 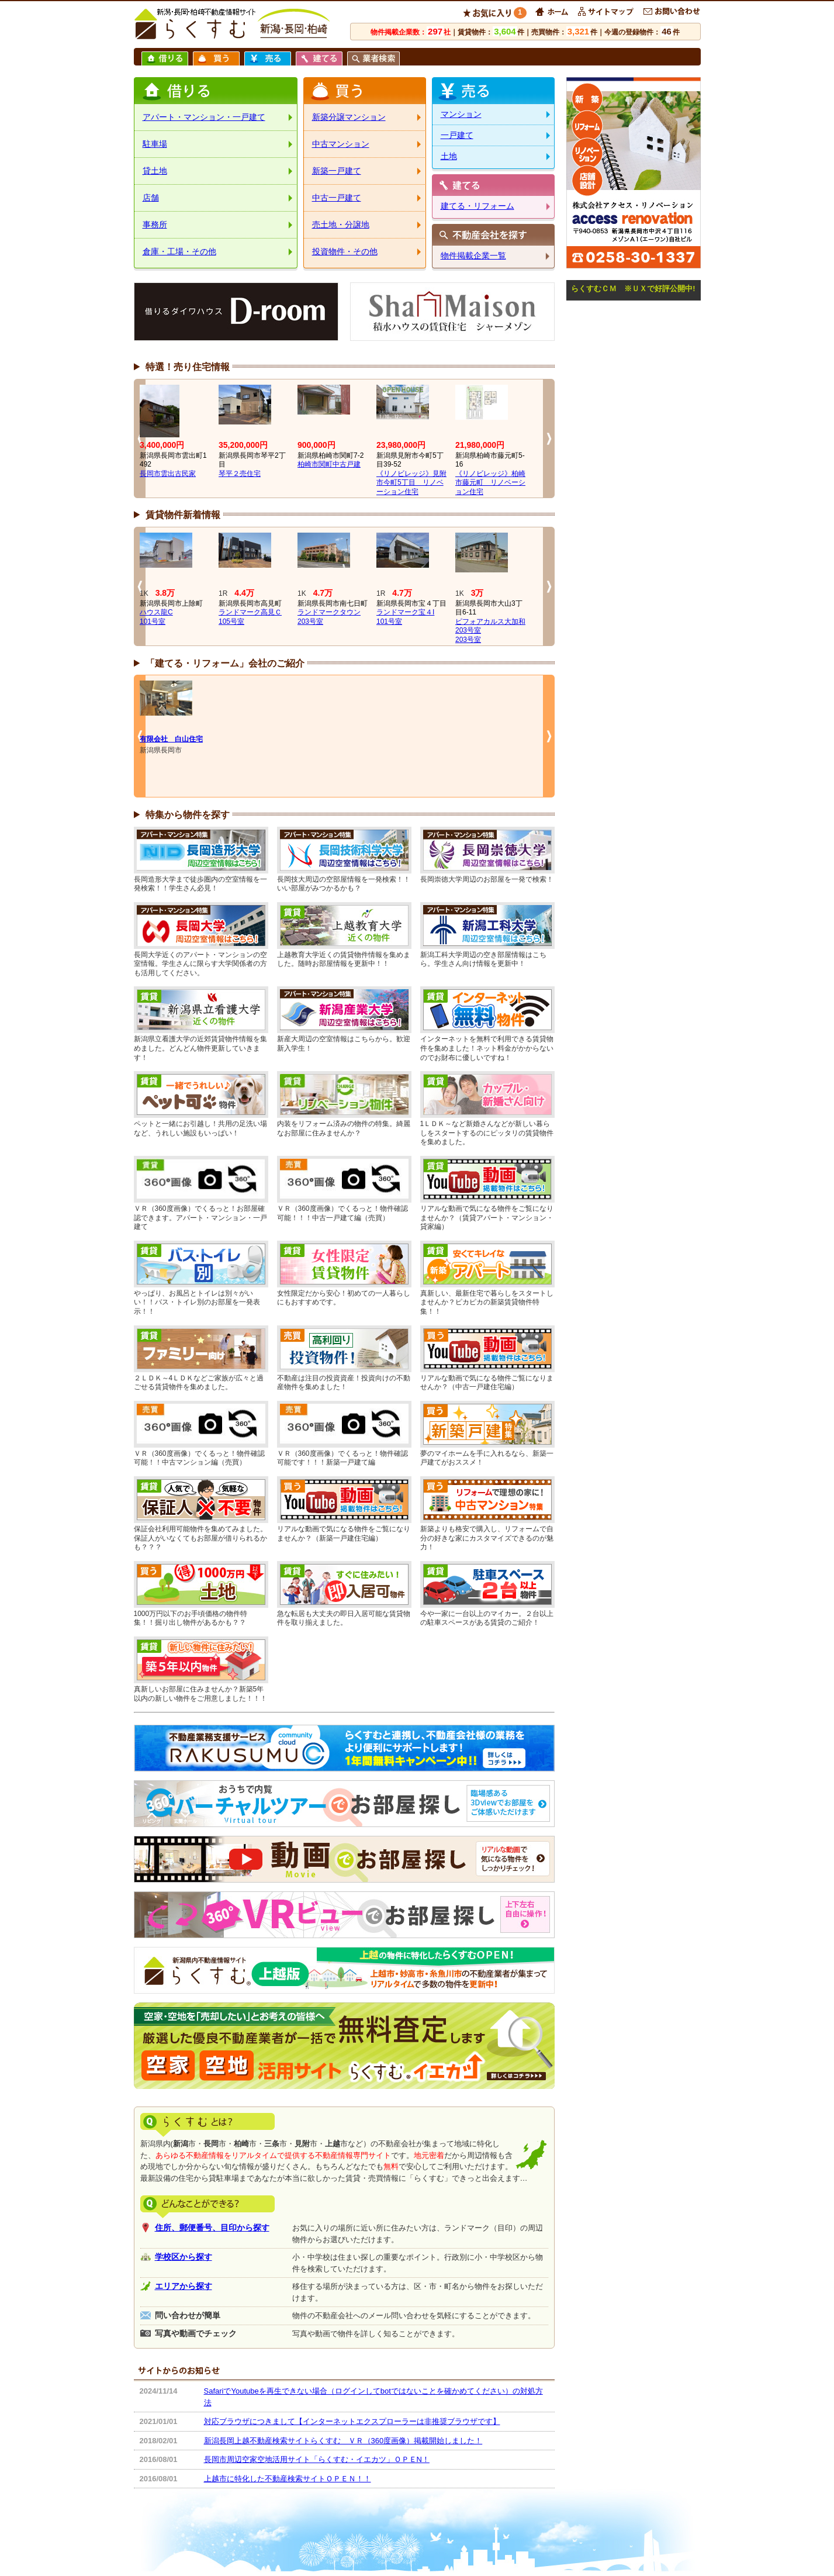 I want to click on 《リノビレッジ》見附市今町5丁目 リノベーション住宅, so click(x=411, y=482).